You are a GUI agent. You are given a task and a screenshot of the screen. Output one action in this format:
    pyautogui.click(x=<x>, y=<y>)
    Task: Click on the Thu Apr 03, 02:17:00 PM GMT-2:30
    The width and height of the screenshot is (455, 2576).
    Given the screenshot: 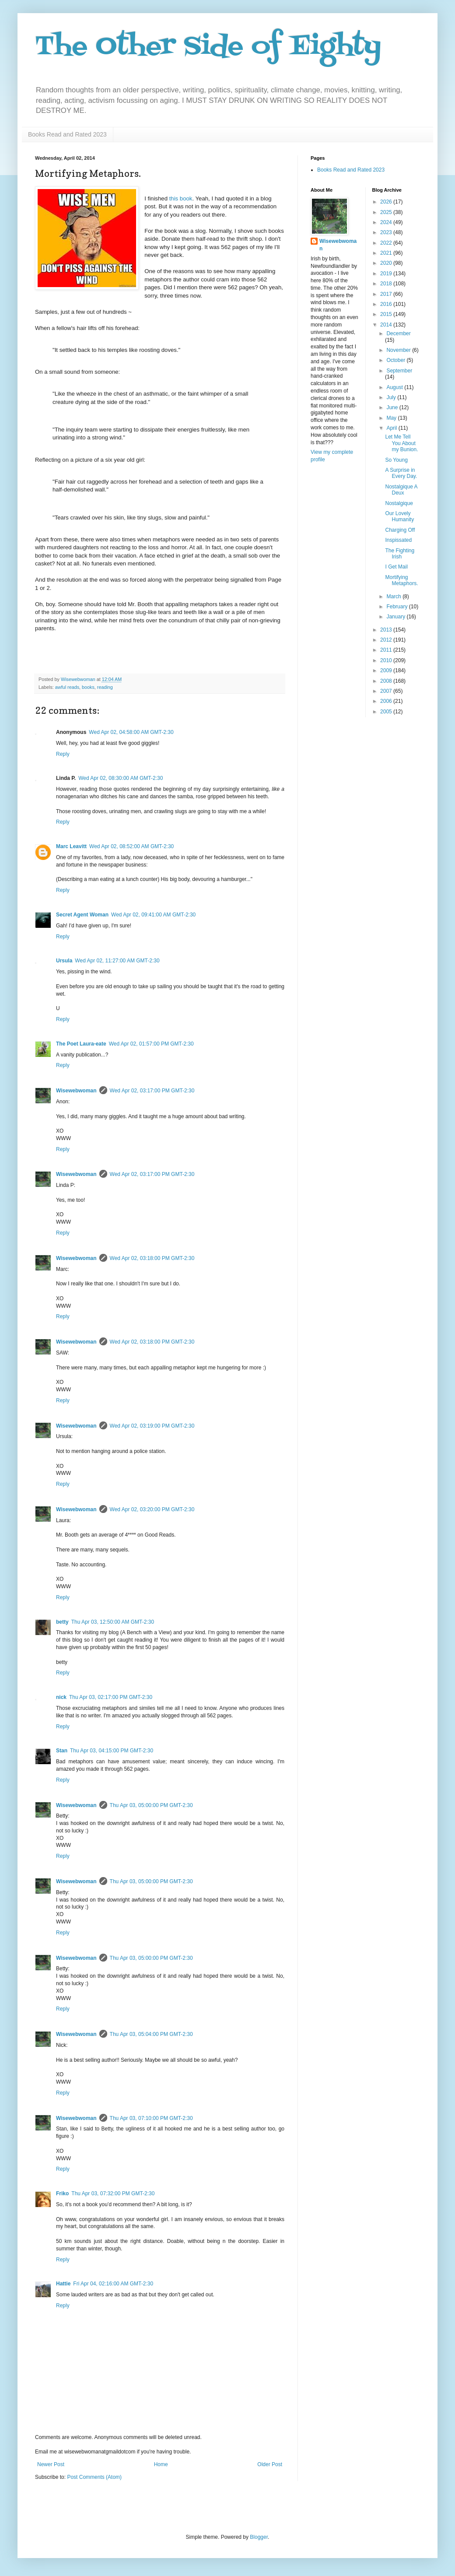 What is the action you would take?
    pyautogui.click(x=110, y=1697)
    